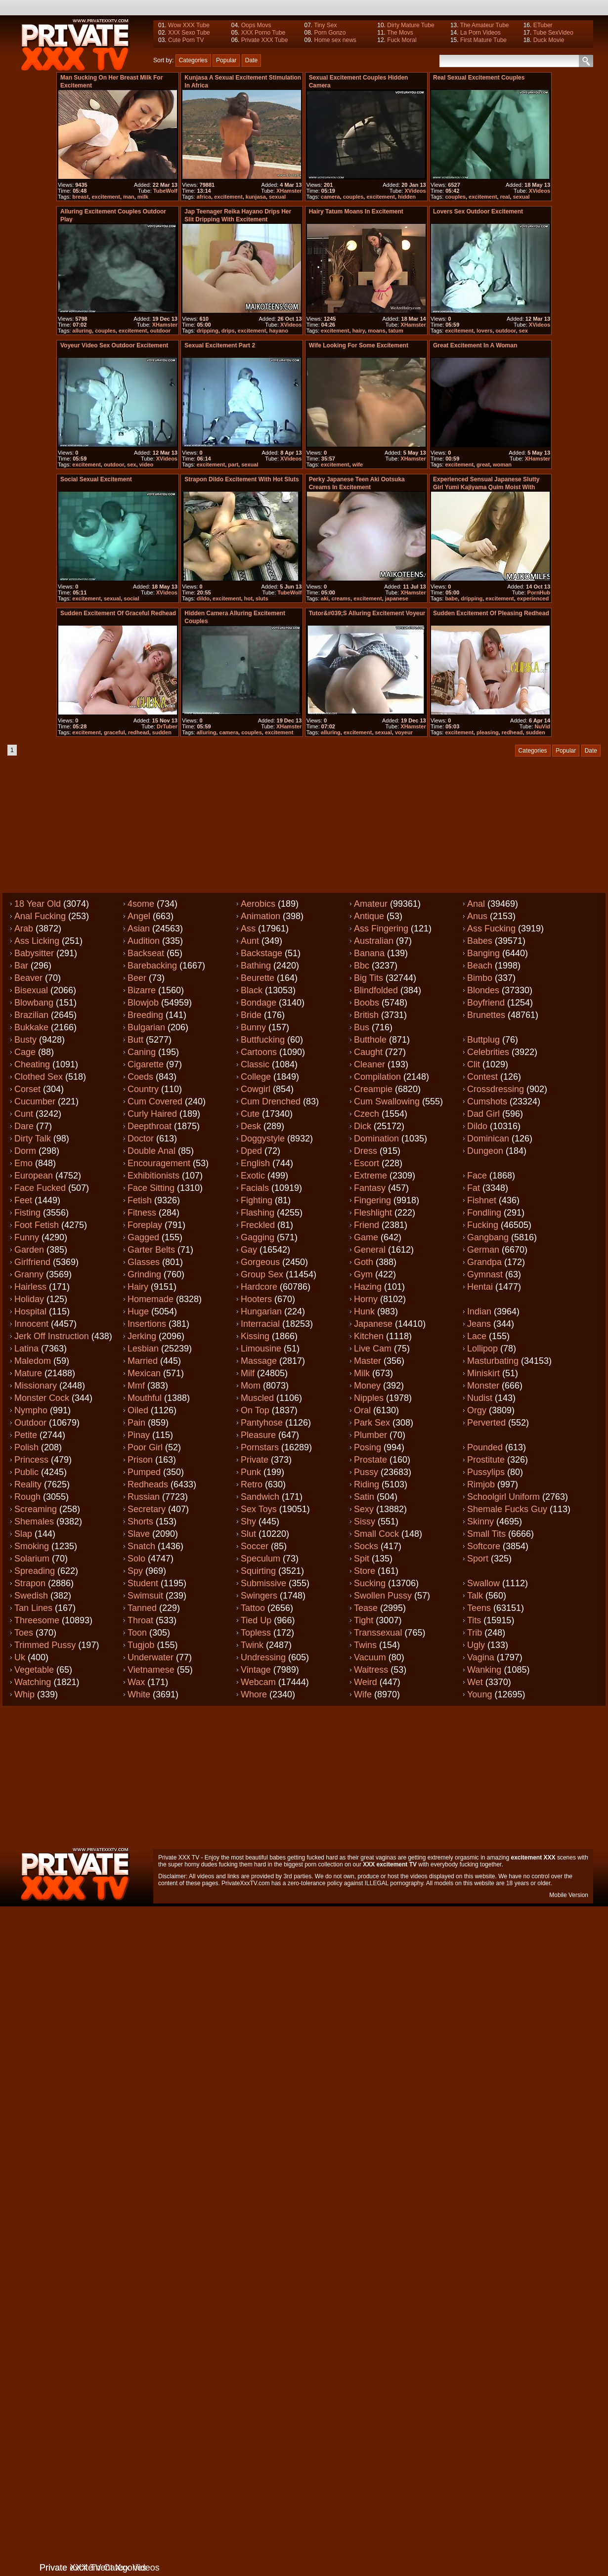 The image size is (608, 2576). Describe the element at coordinates (23, 1163) in the screenshot. I see `Emo` at that location.